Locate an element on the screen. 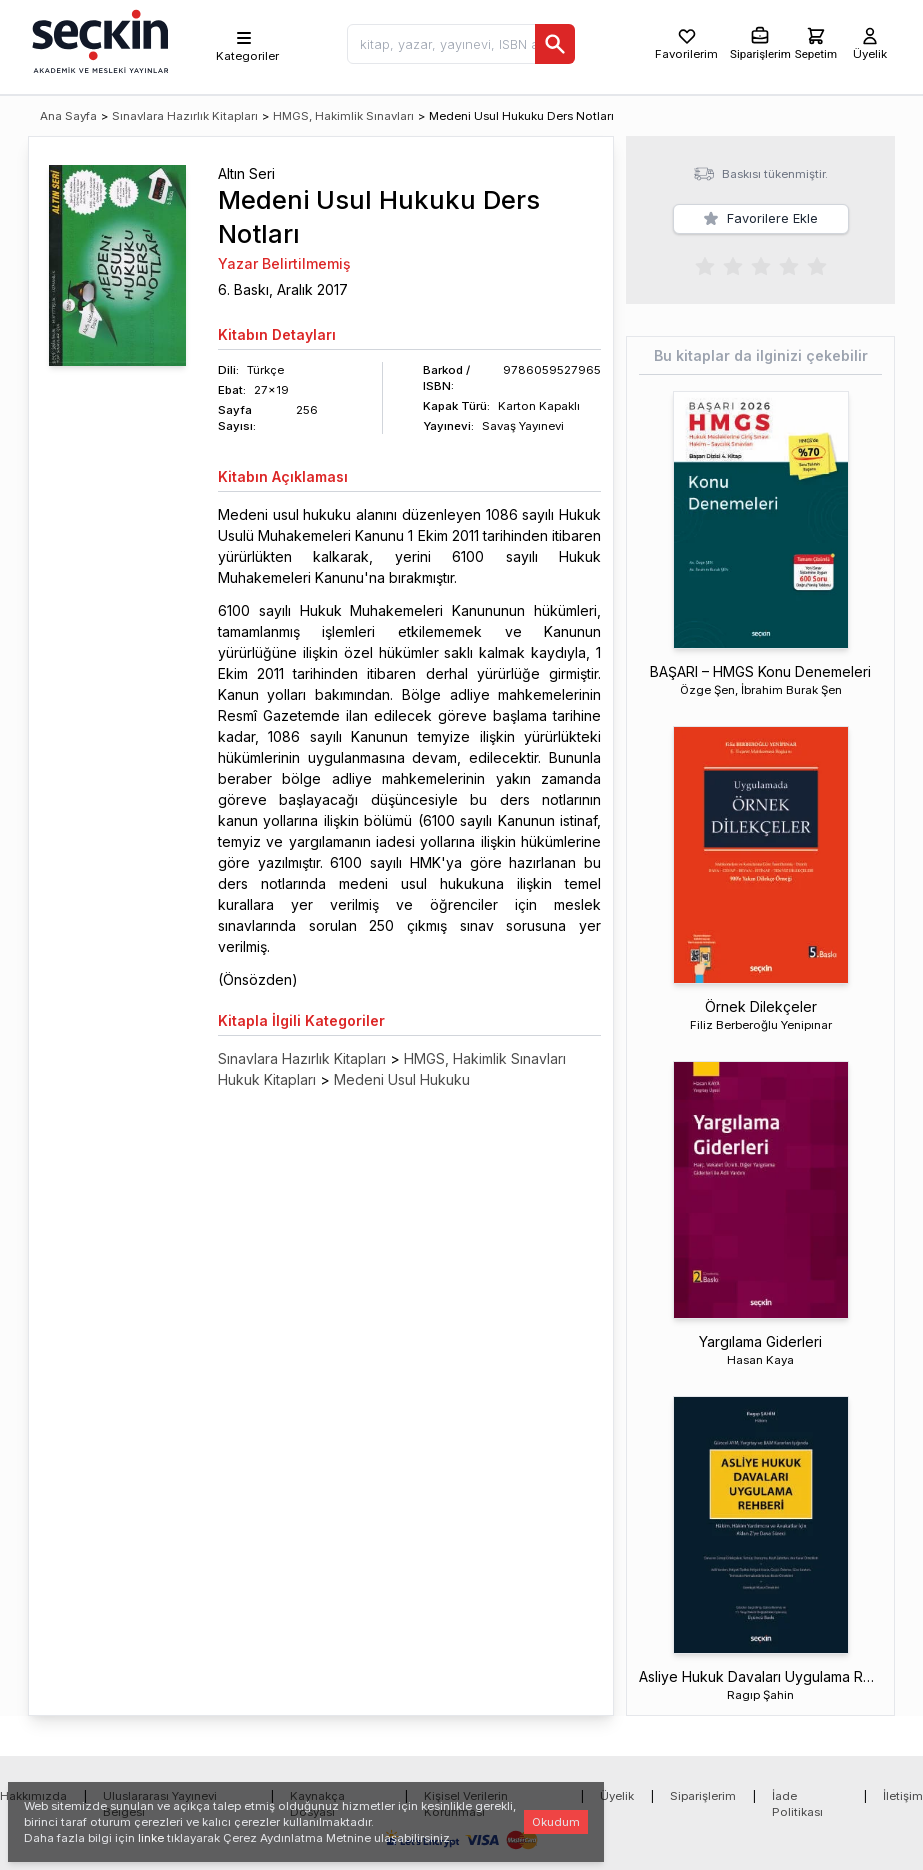  Savaş Yayınevi is located at coordinates (523, 426).